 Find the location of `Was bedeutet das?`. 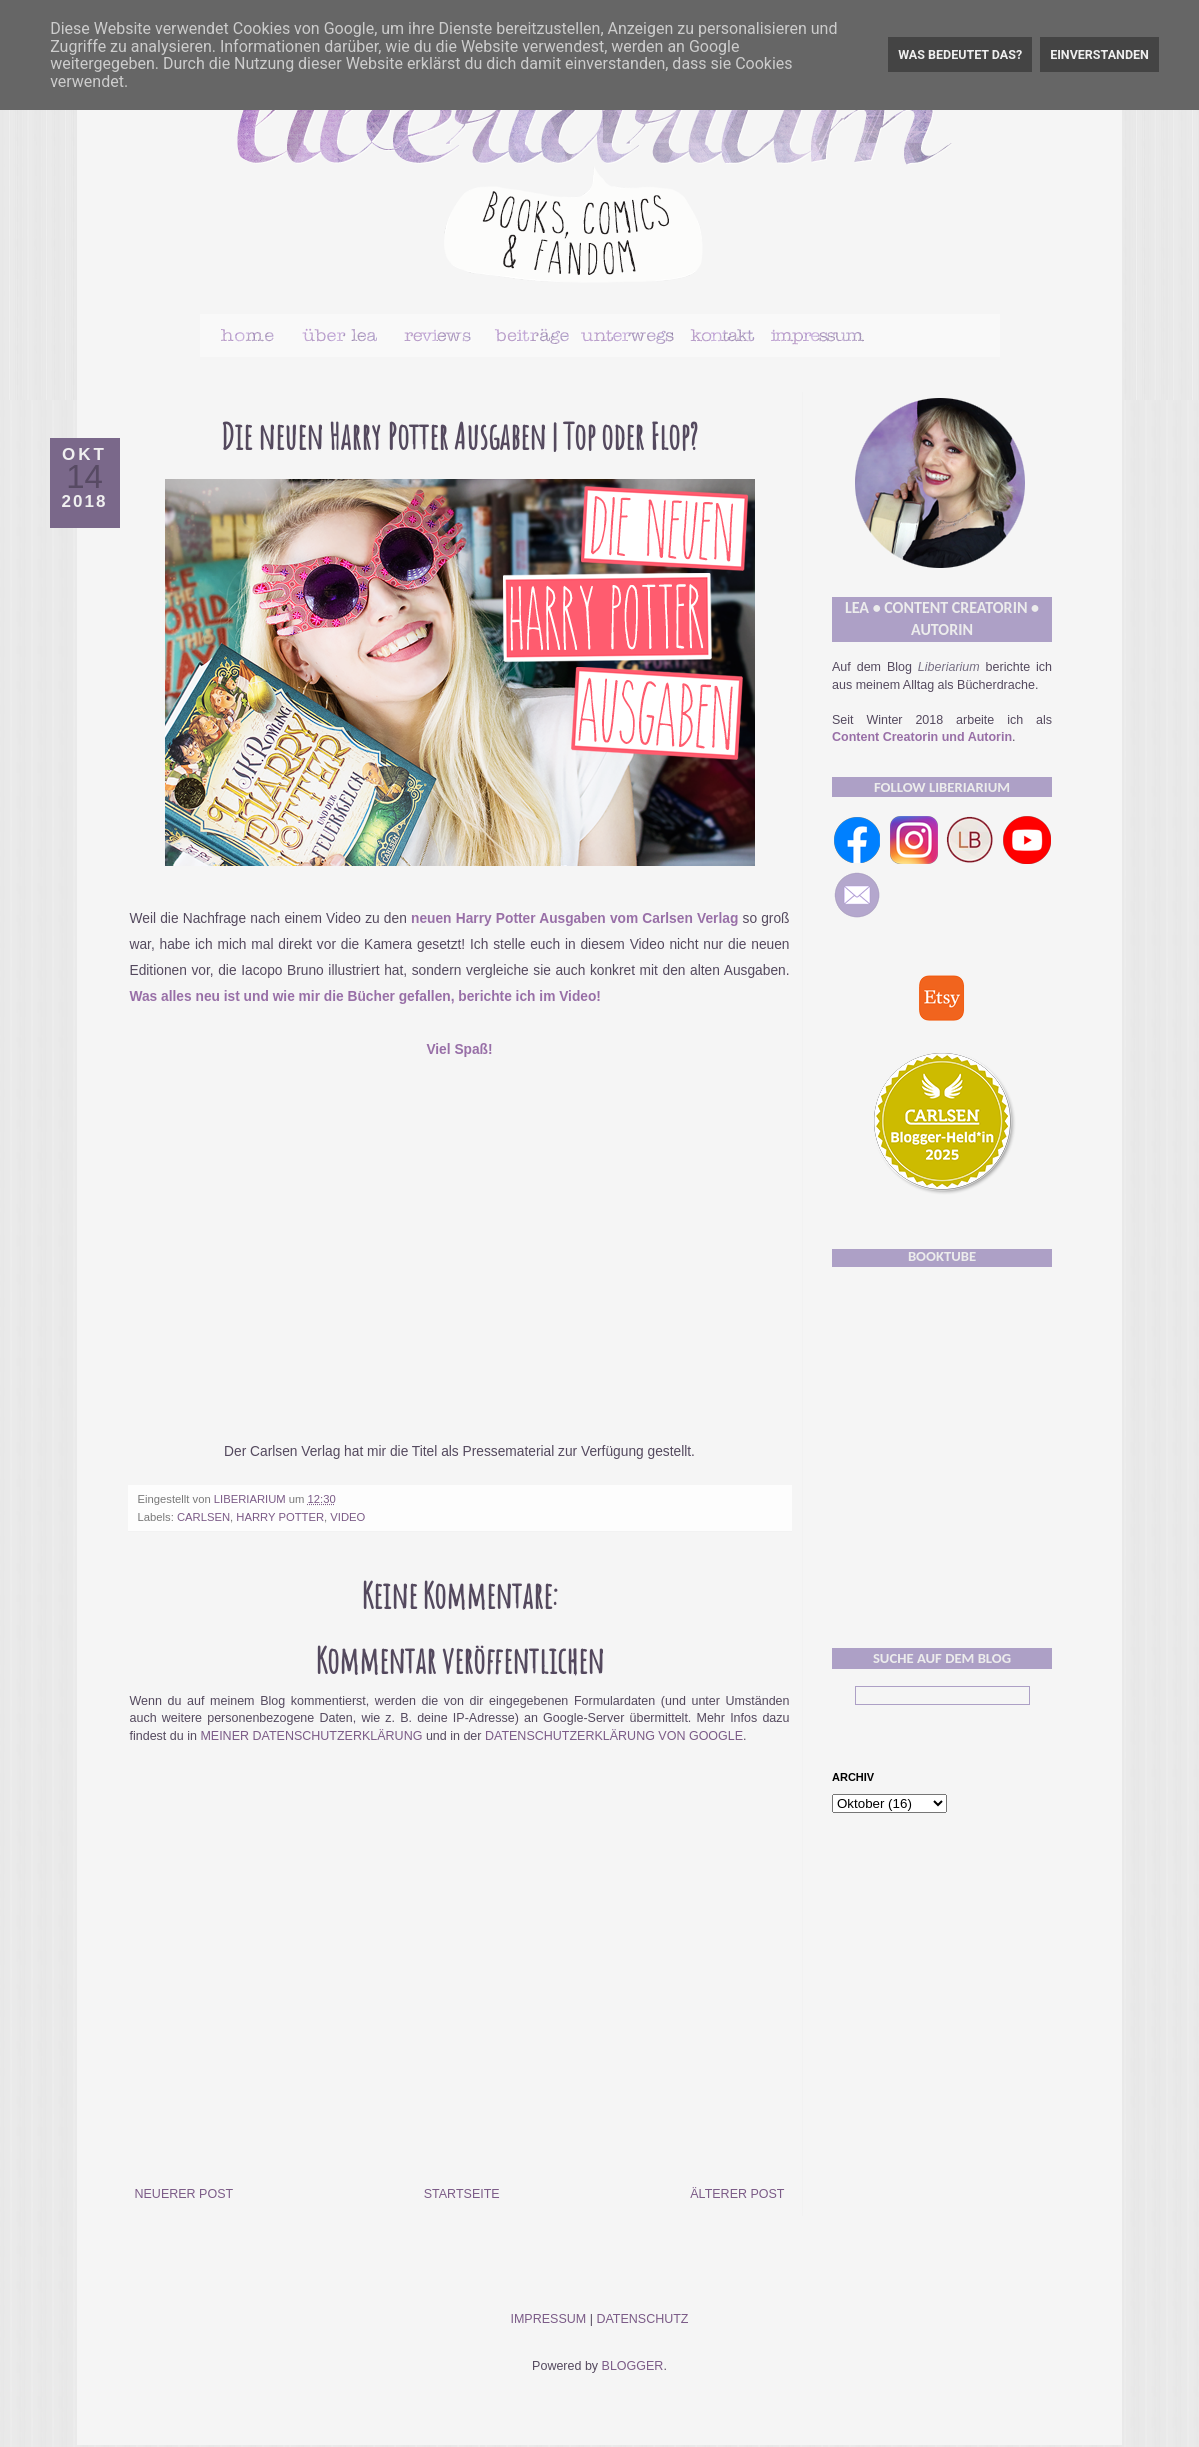

Was bedeutet das? is located at coordinates (960, 54).